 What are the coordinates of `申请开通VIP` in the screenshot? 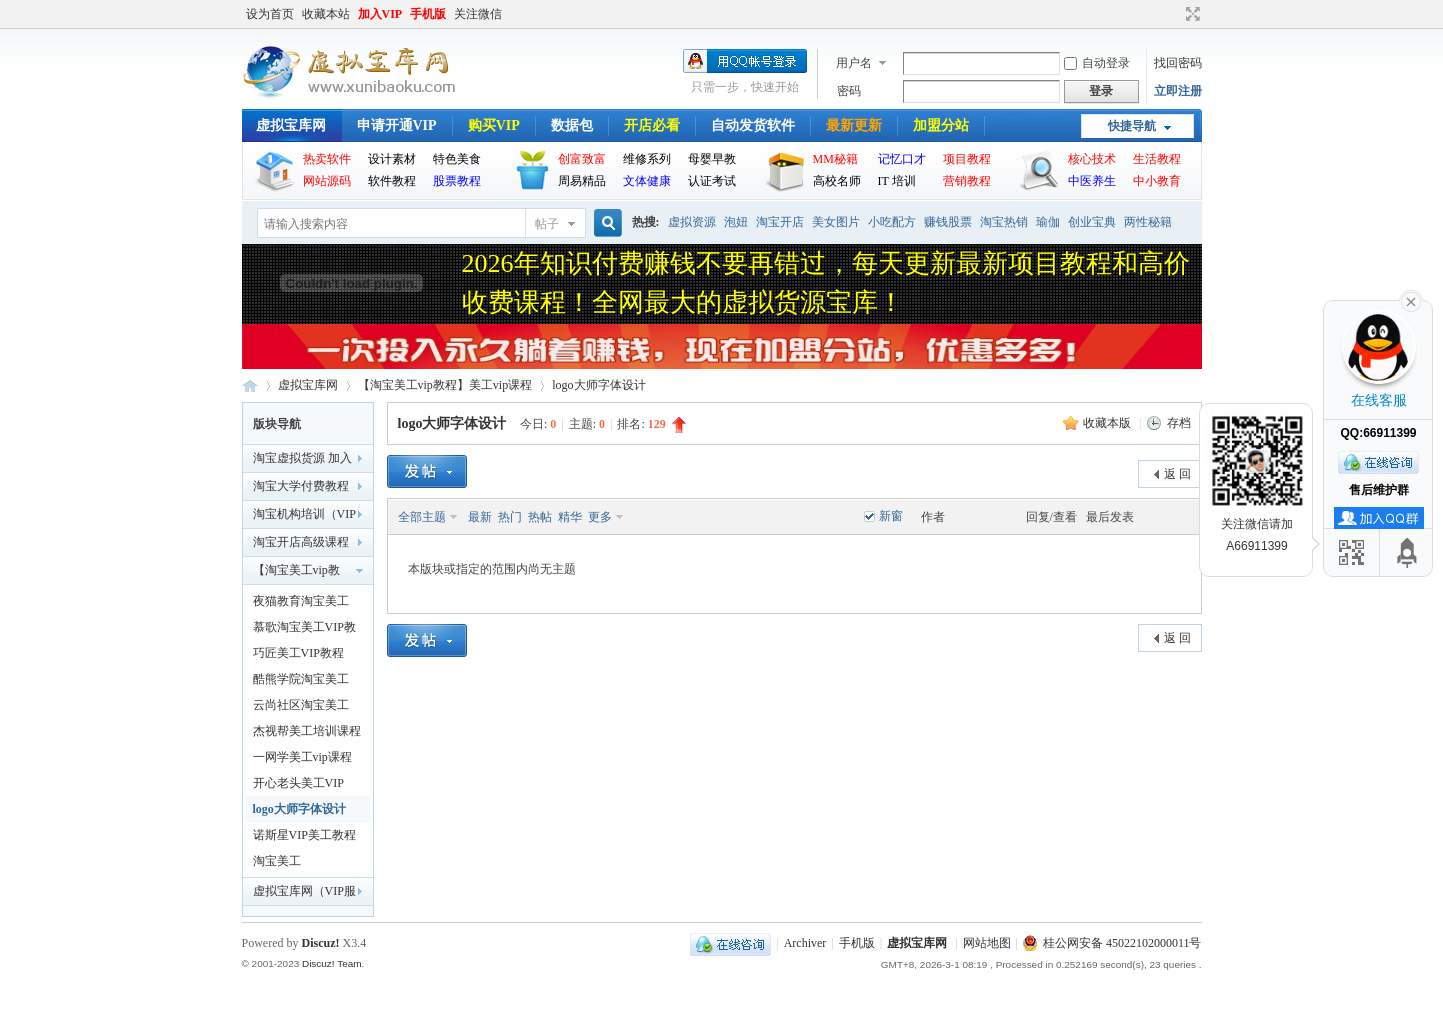 It's located at (397, 125).